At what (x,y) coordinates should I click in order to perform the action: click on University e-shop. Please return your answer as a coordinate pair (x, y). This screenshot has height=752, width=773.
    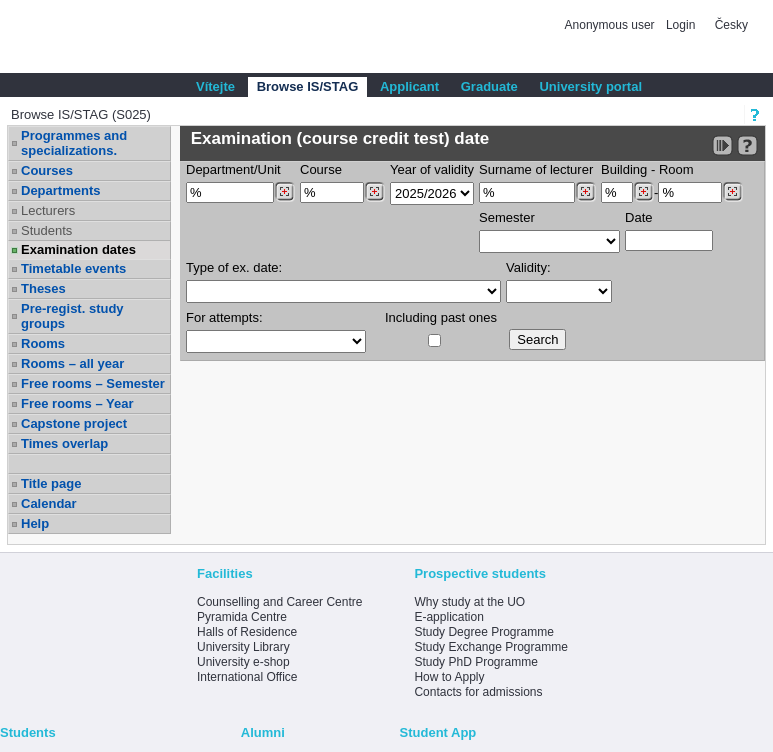
    Looking at the image, I should click on (243, 662).